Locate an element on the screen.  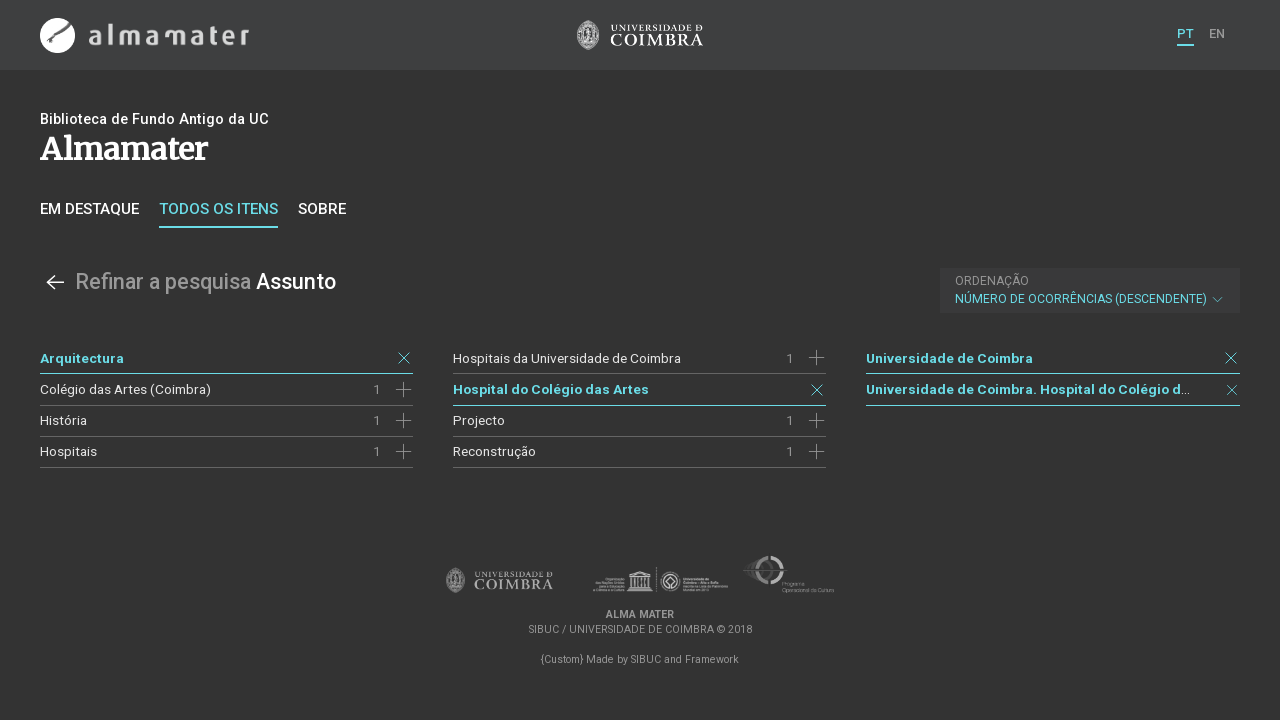
SIBUC is located at coordinates (646, 659).